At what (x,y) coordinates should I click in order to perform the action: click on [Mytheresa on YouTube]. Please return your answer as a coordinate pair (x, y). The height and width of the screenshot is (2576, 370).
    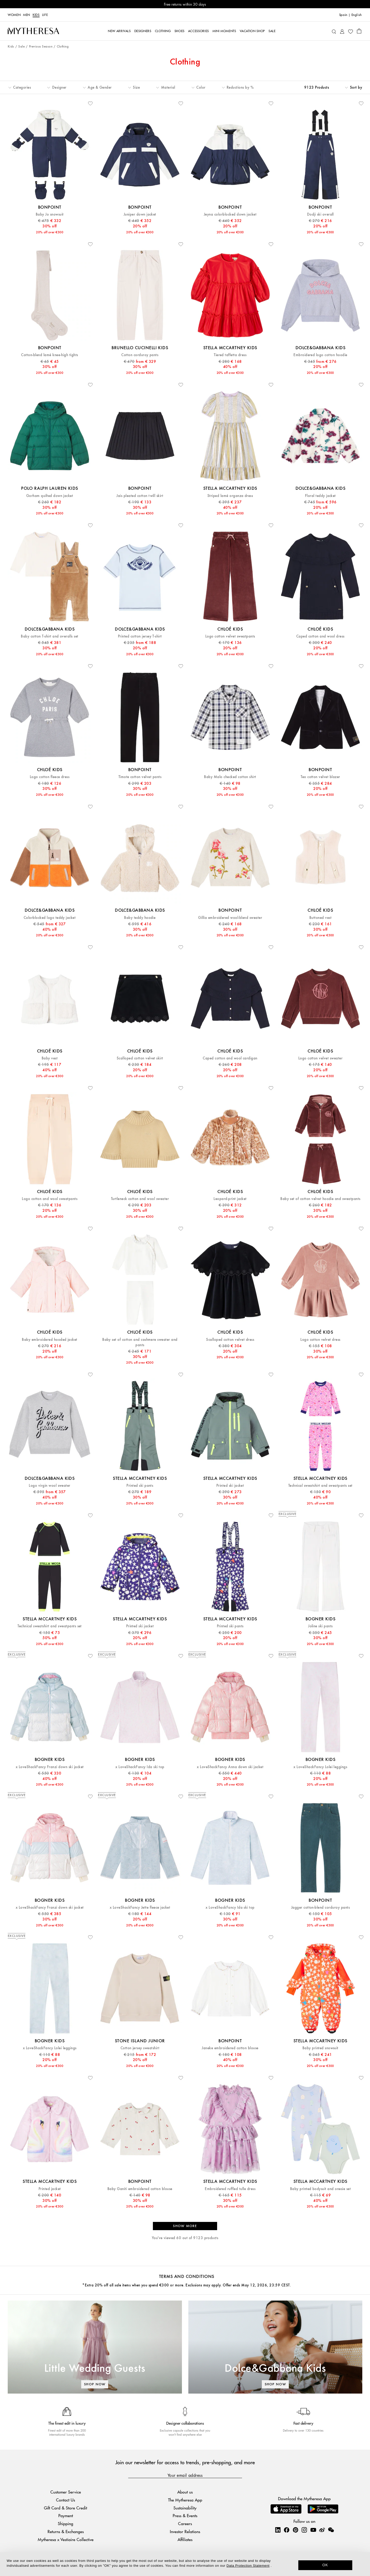
    Looking at the image, I should click on (313, 2529).